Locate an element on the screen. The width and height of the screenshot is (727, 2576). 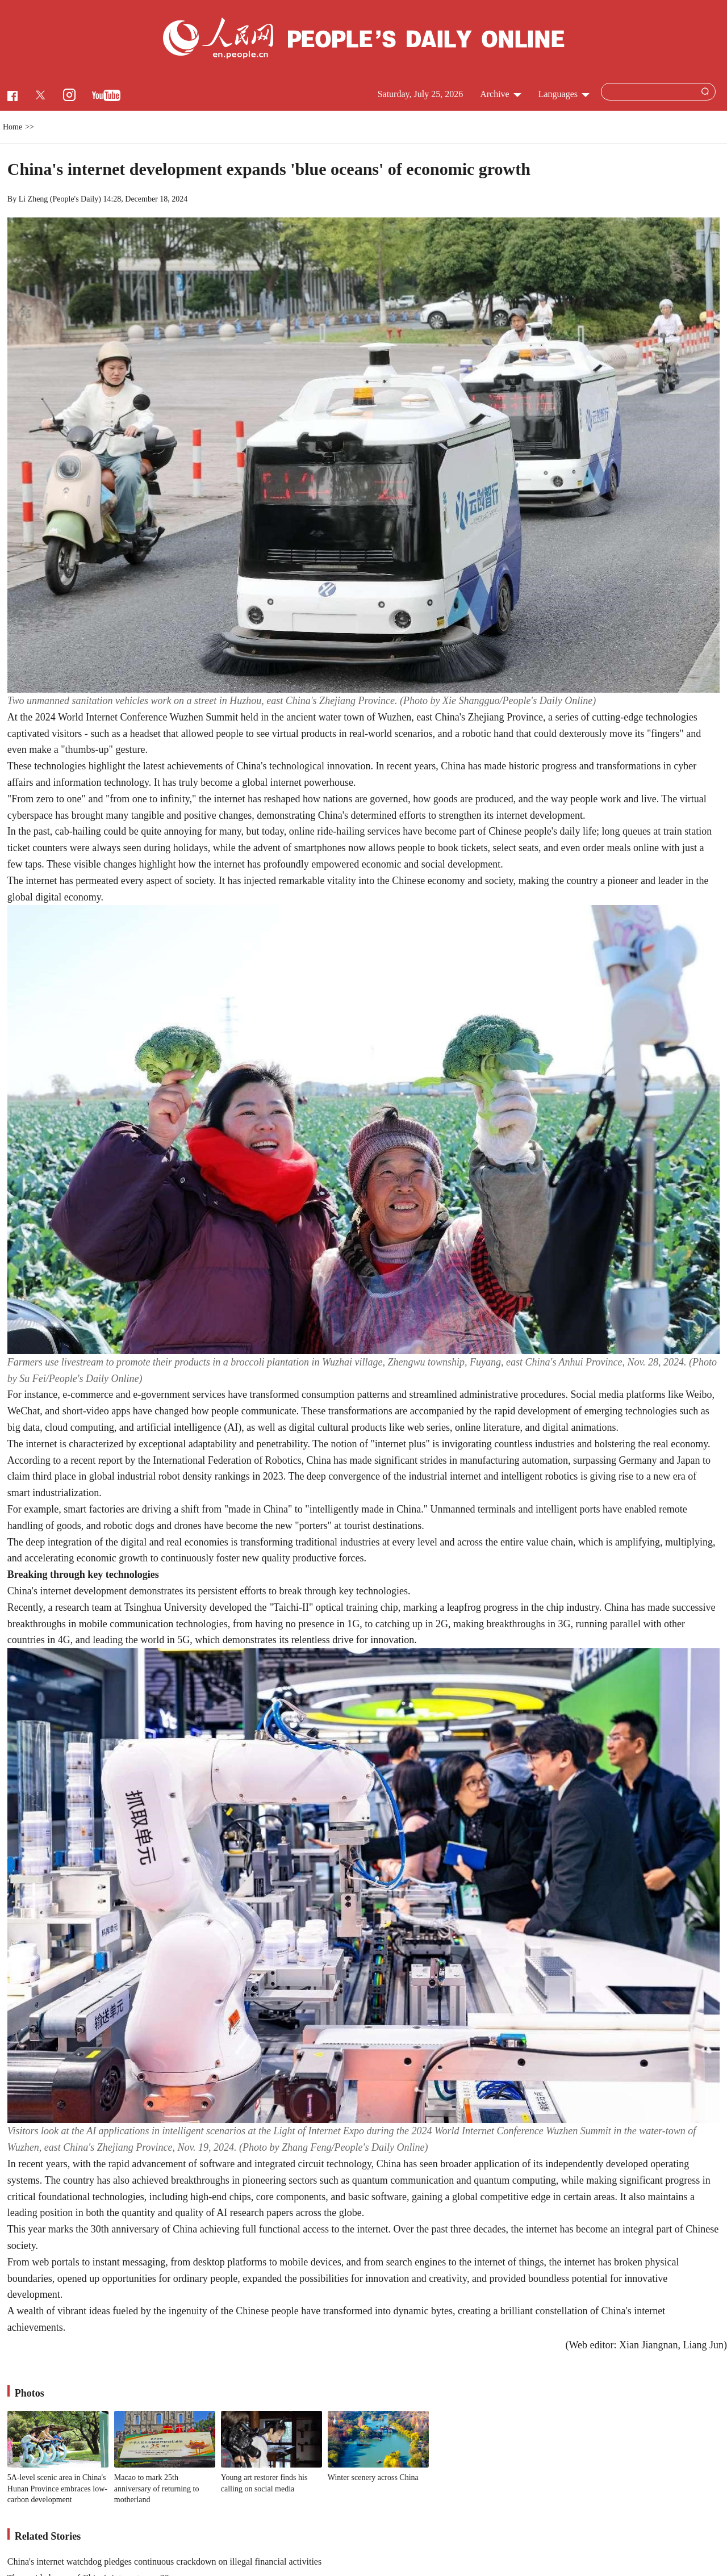
China's internet watchdog pledges continuous crackdown on illegal financial activities is located at coordinates (164, 2561).